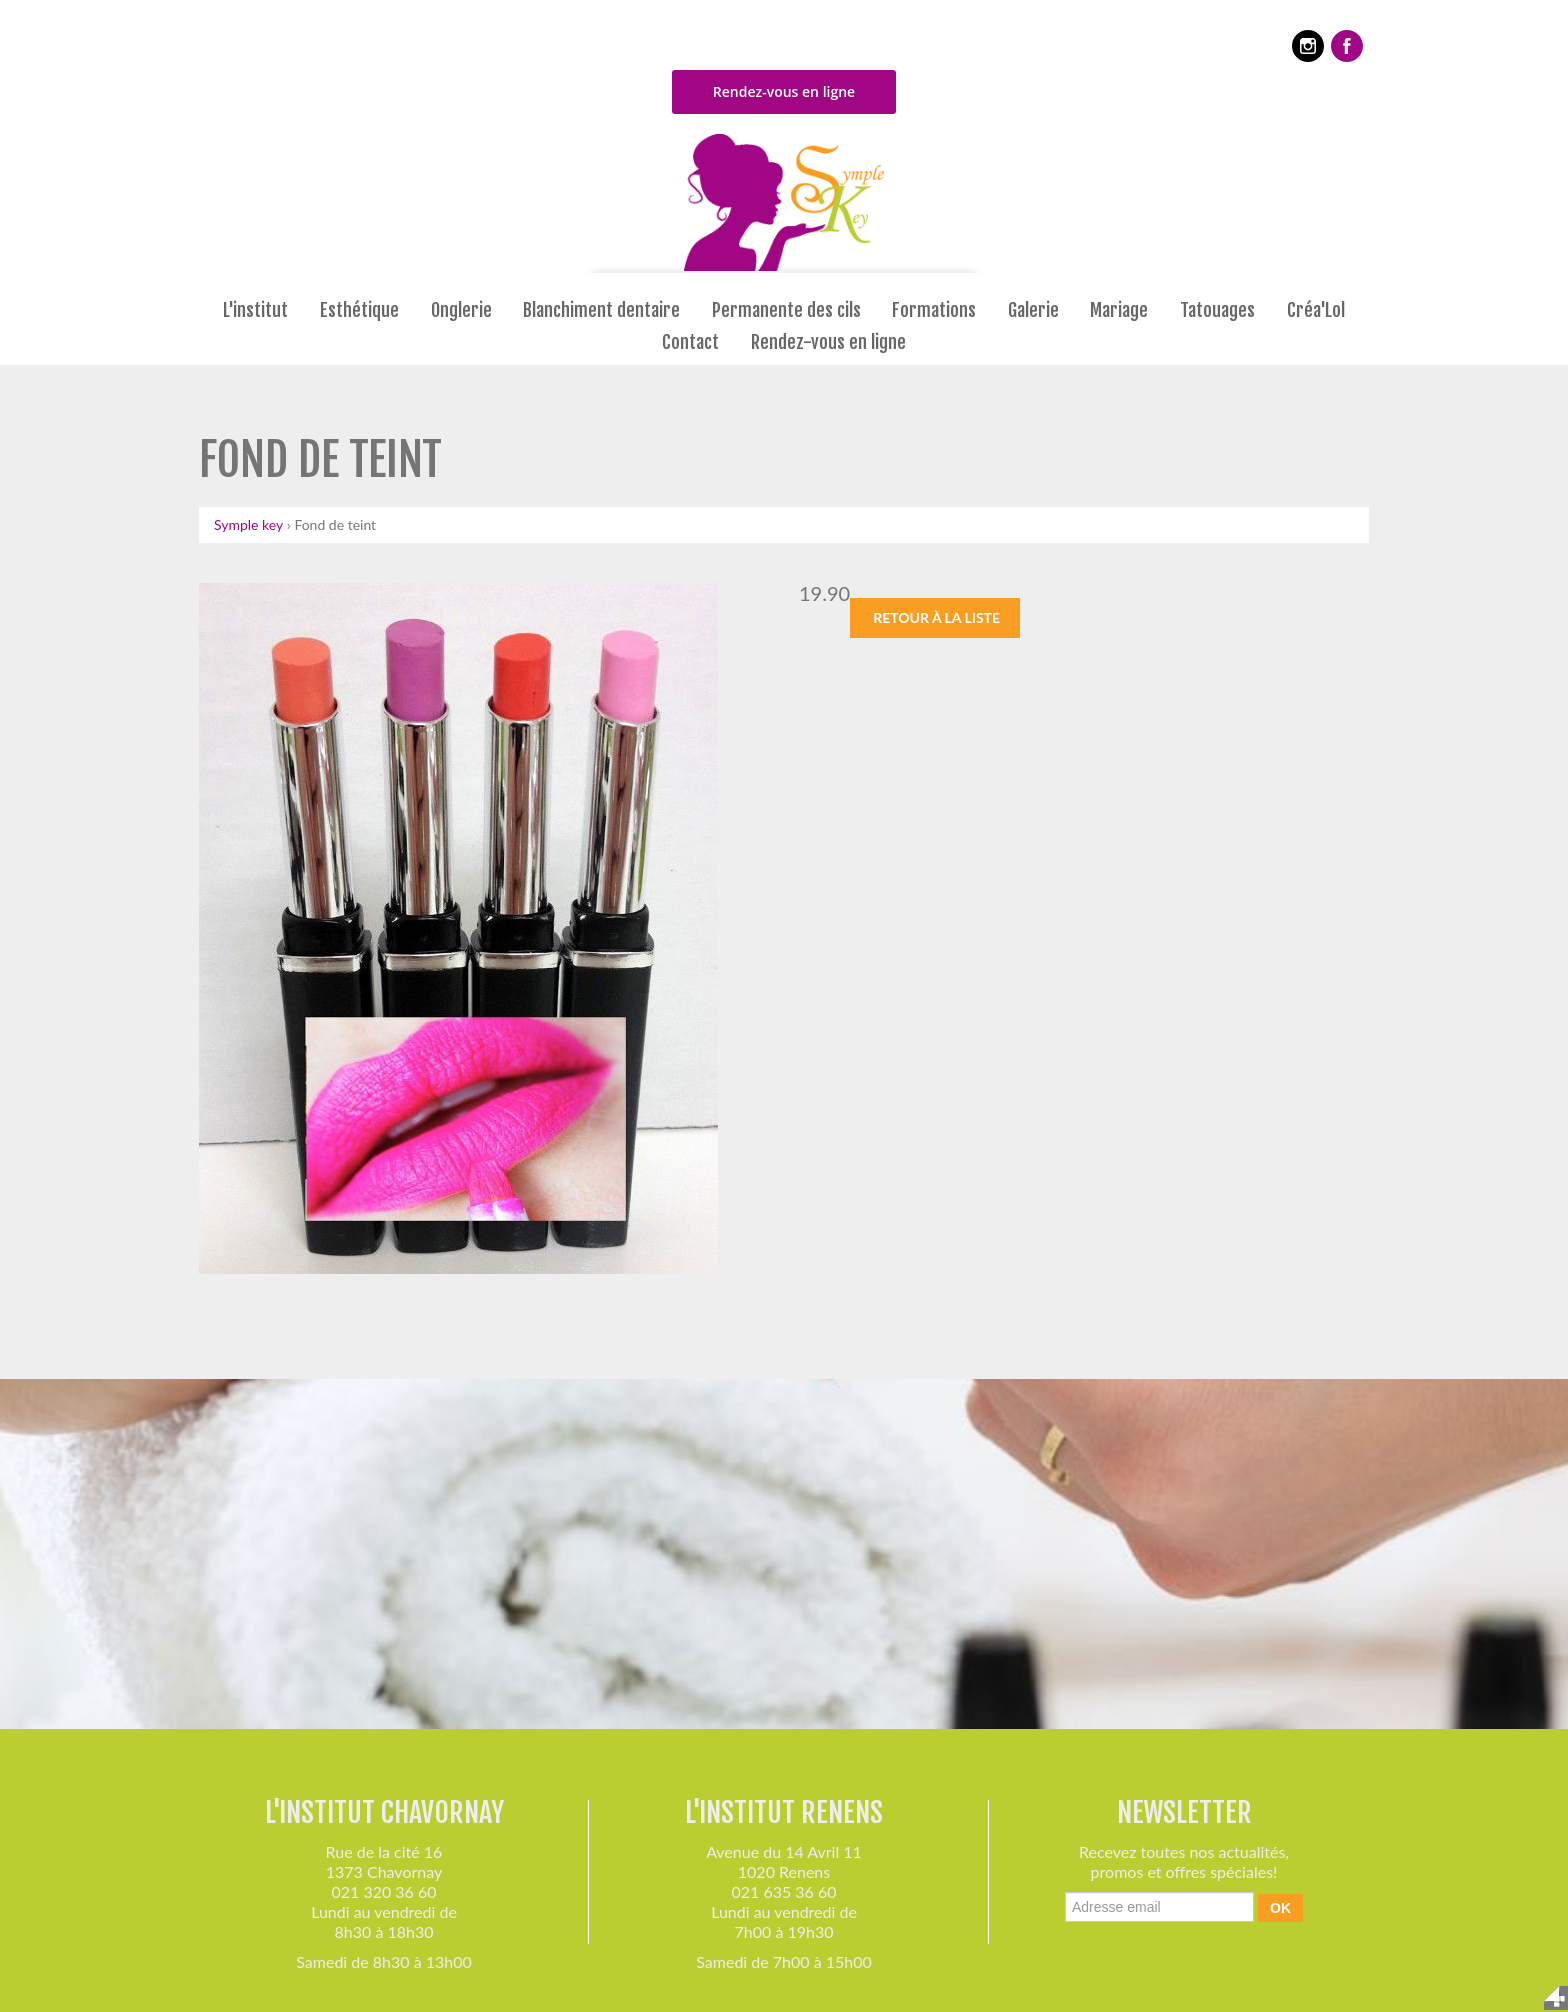 Image resolution: width=1568 pixels, height=2012 pixels. I want to click on Mariage, so click(1119, 311).